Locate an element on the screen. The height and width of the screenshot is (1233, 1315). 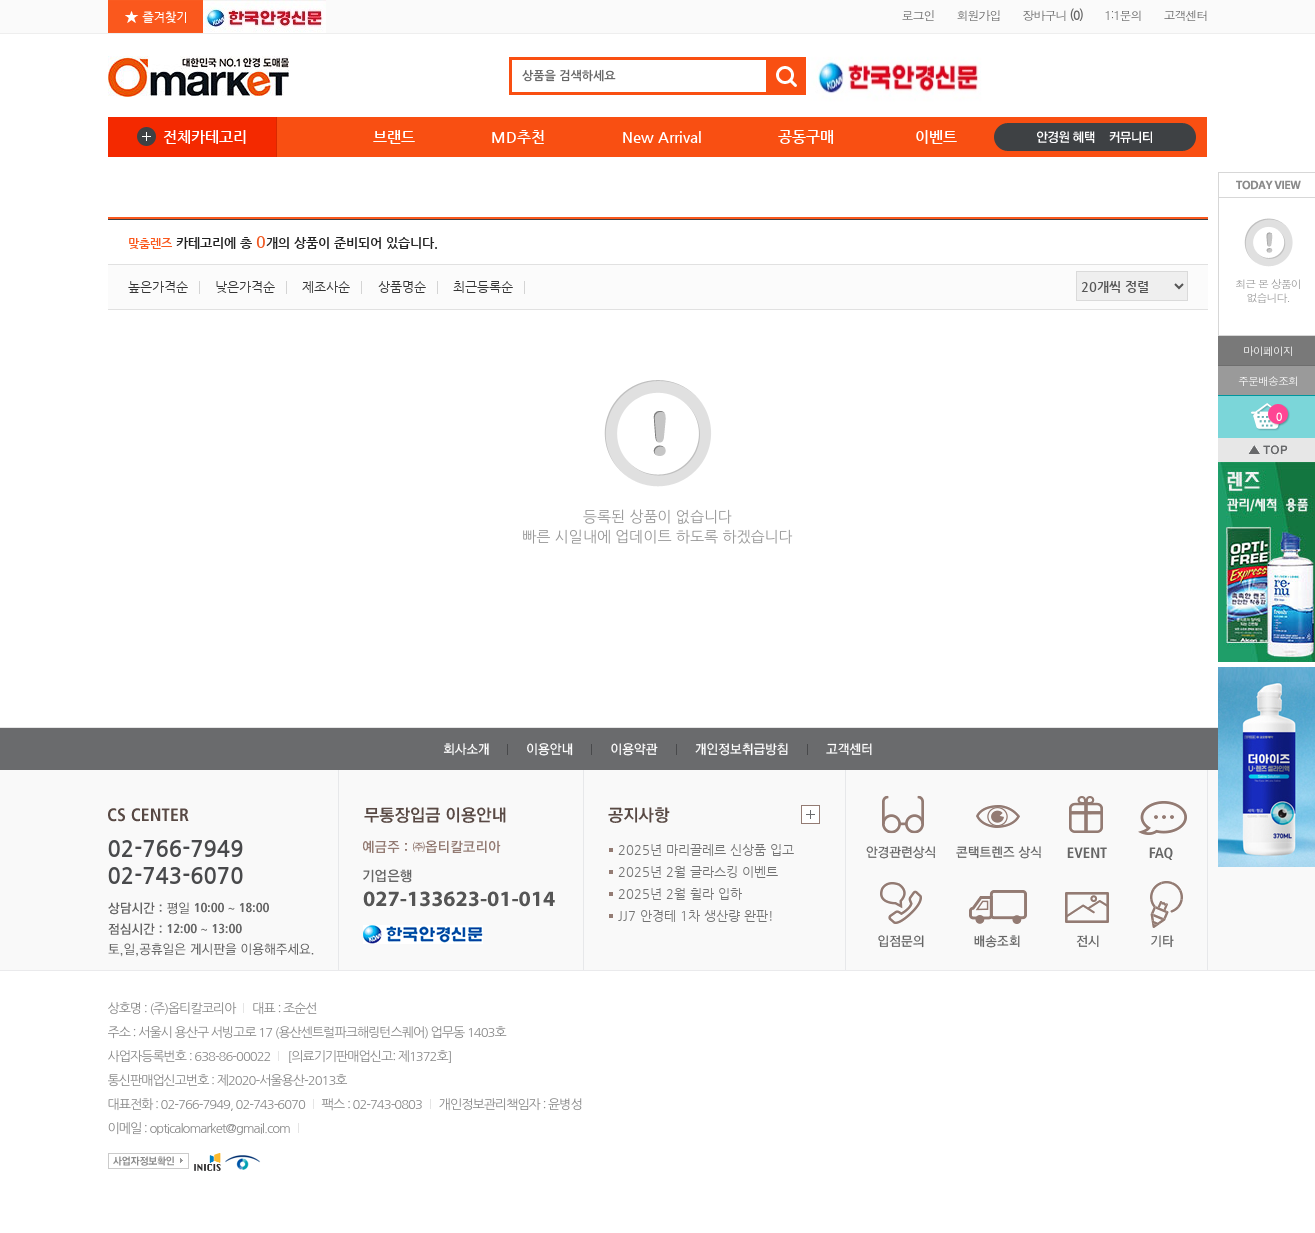
로그인 is located at coordinates (917, 14).